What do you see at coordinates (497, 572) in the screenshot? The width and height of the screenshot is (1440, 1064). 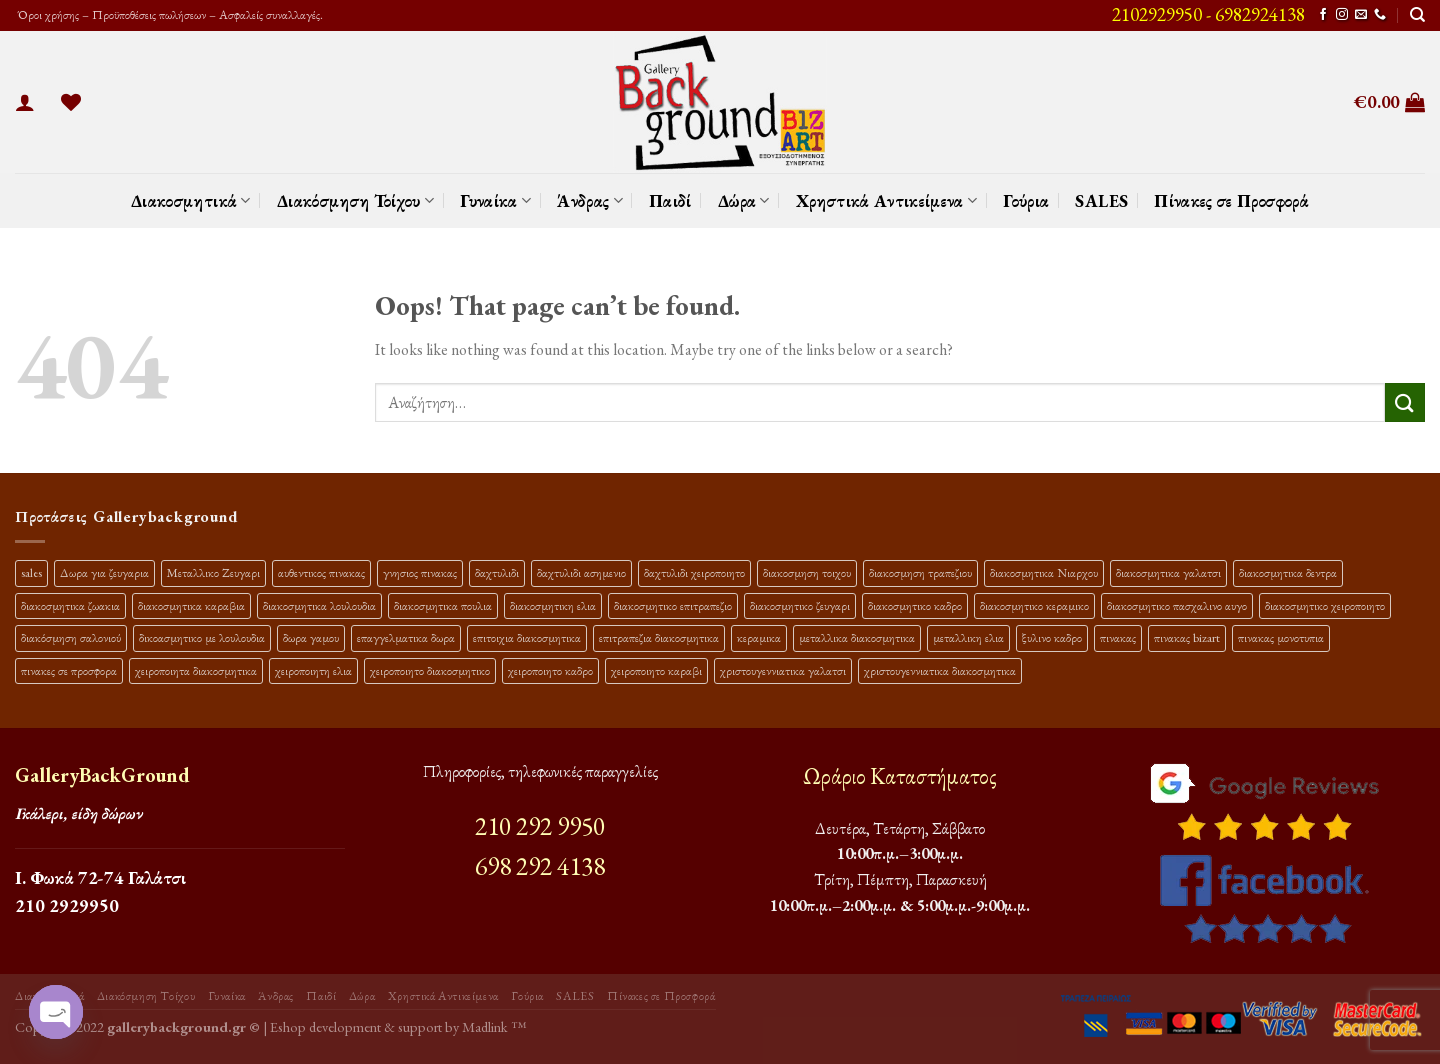 I see `δαχτυλιδι [δαχτυλιδι (20 προϊόντα)]` at bounding box center [497, 572].